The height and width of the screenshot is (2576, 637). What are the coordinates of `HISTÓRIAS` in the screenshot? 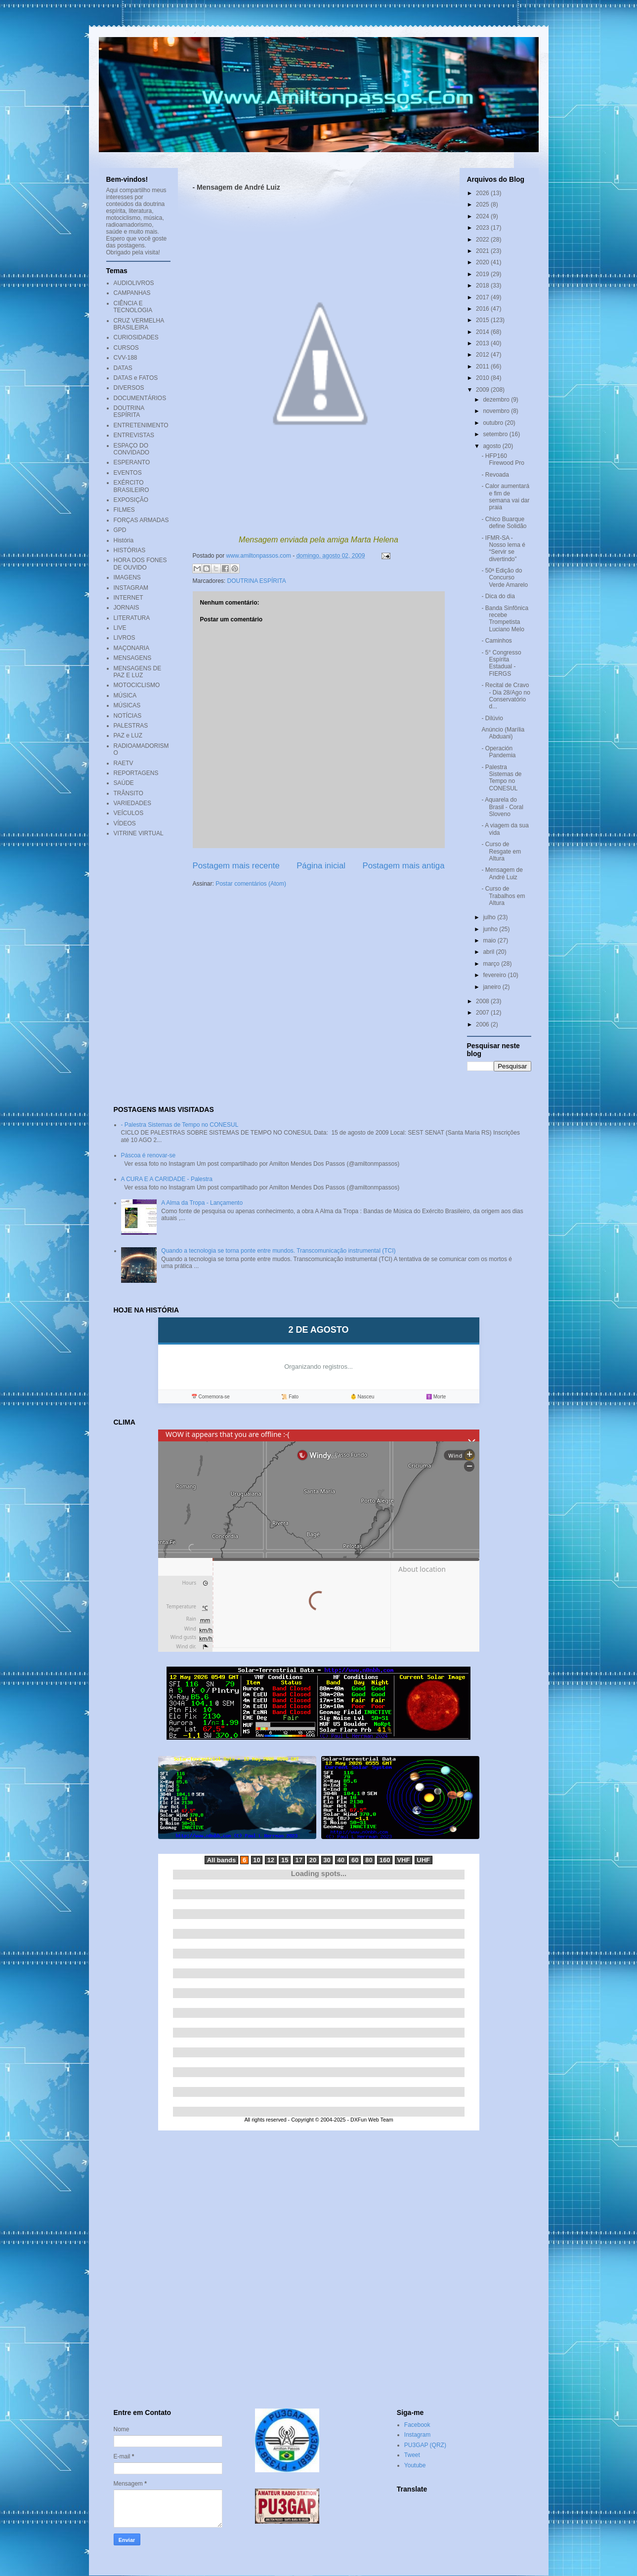 It's located at (130, 550).